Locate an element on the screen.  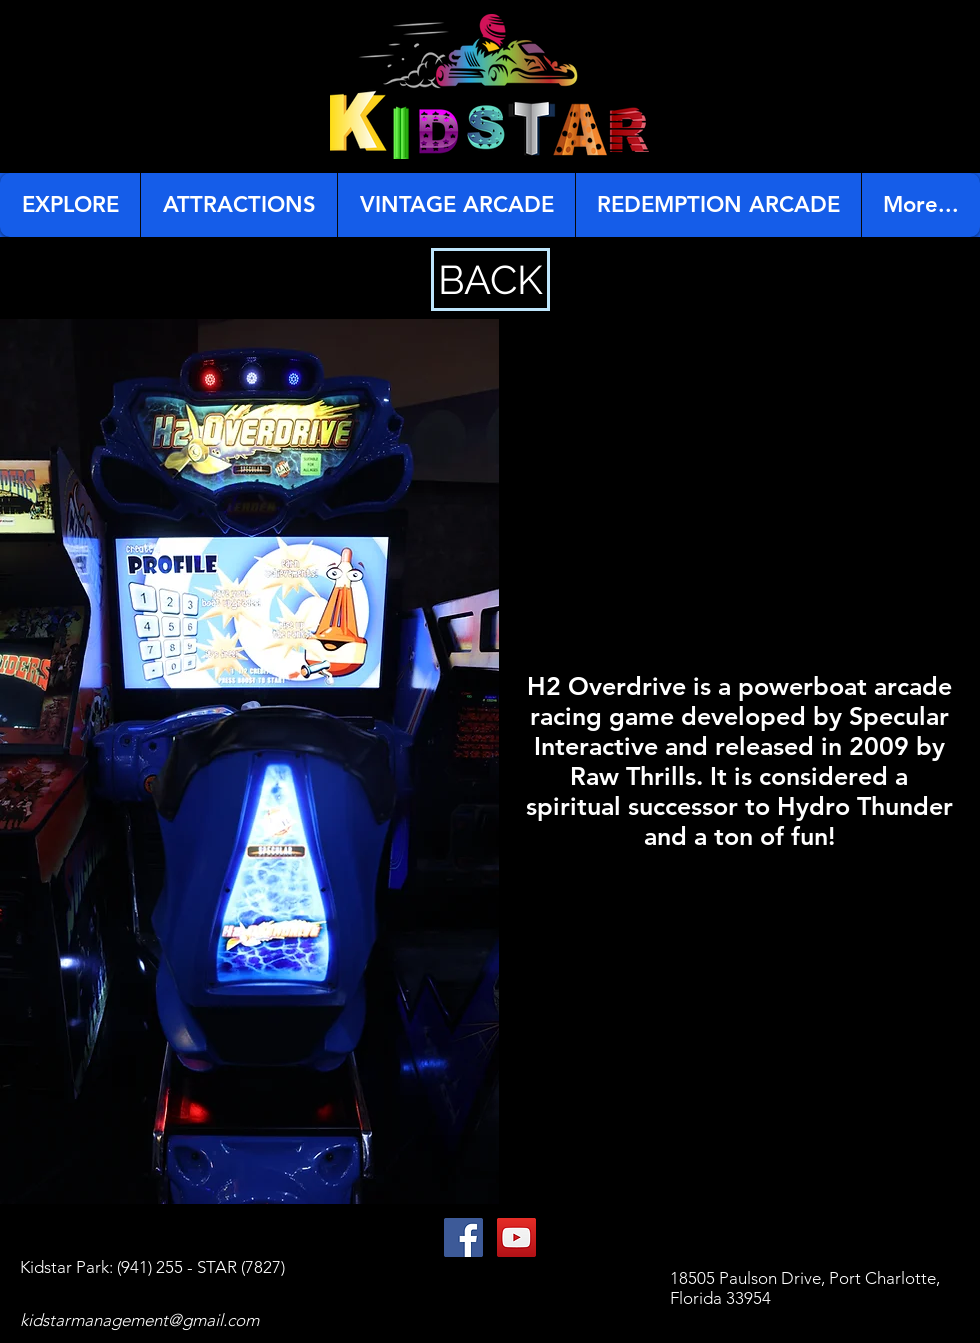
[Facebook Social Icon] is located at coordinates (463, 1237).